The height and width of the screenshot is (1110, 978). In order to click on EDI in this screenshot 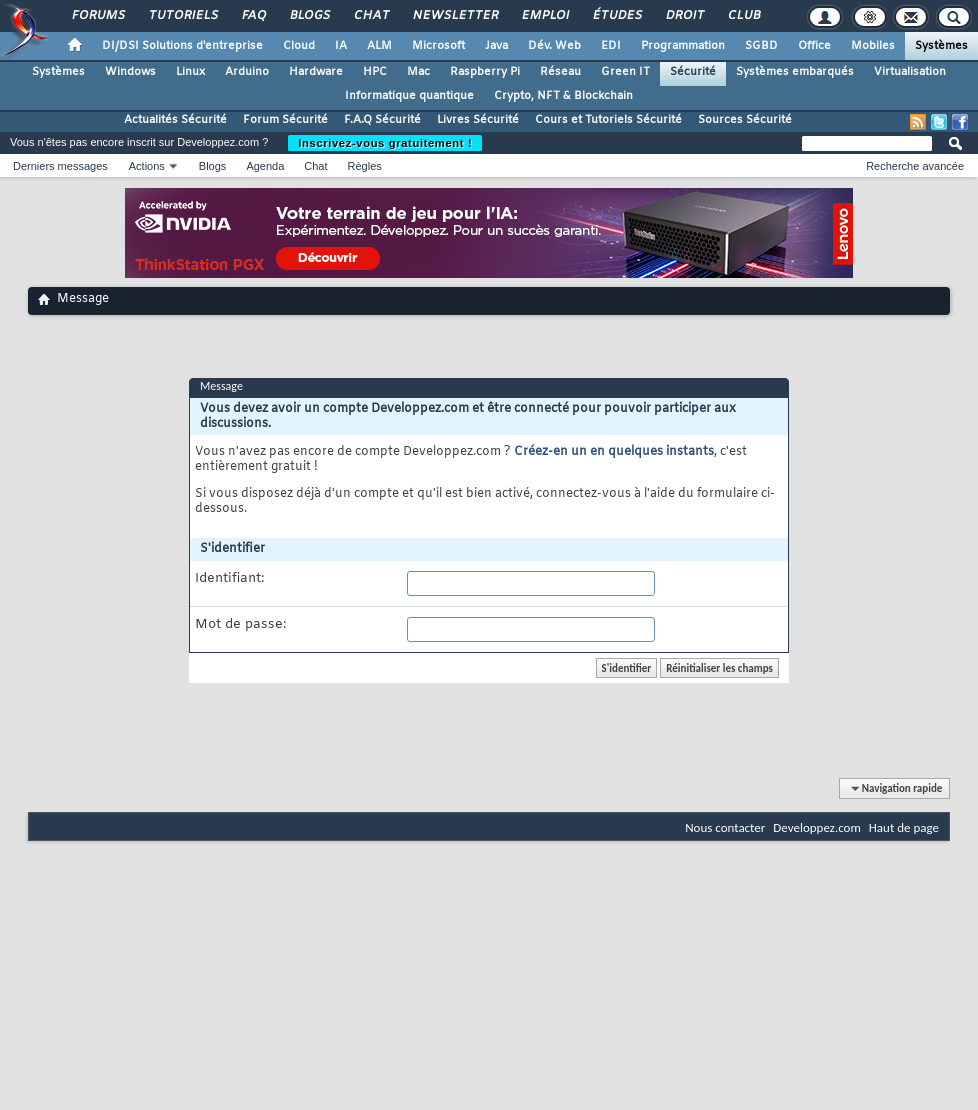, I will do `click(611, 46)`.